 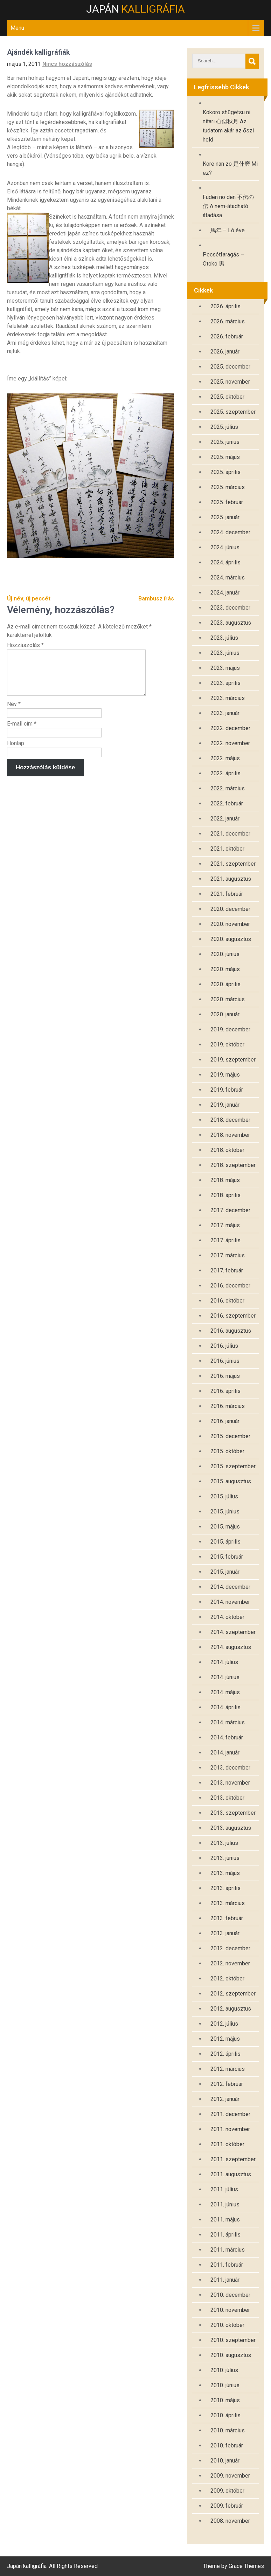 I want to click on 2025. november, so click(x=230, y=381).